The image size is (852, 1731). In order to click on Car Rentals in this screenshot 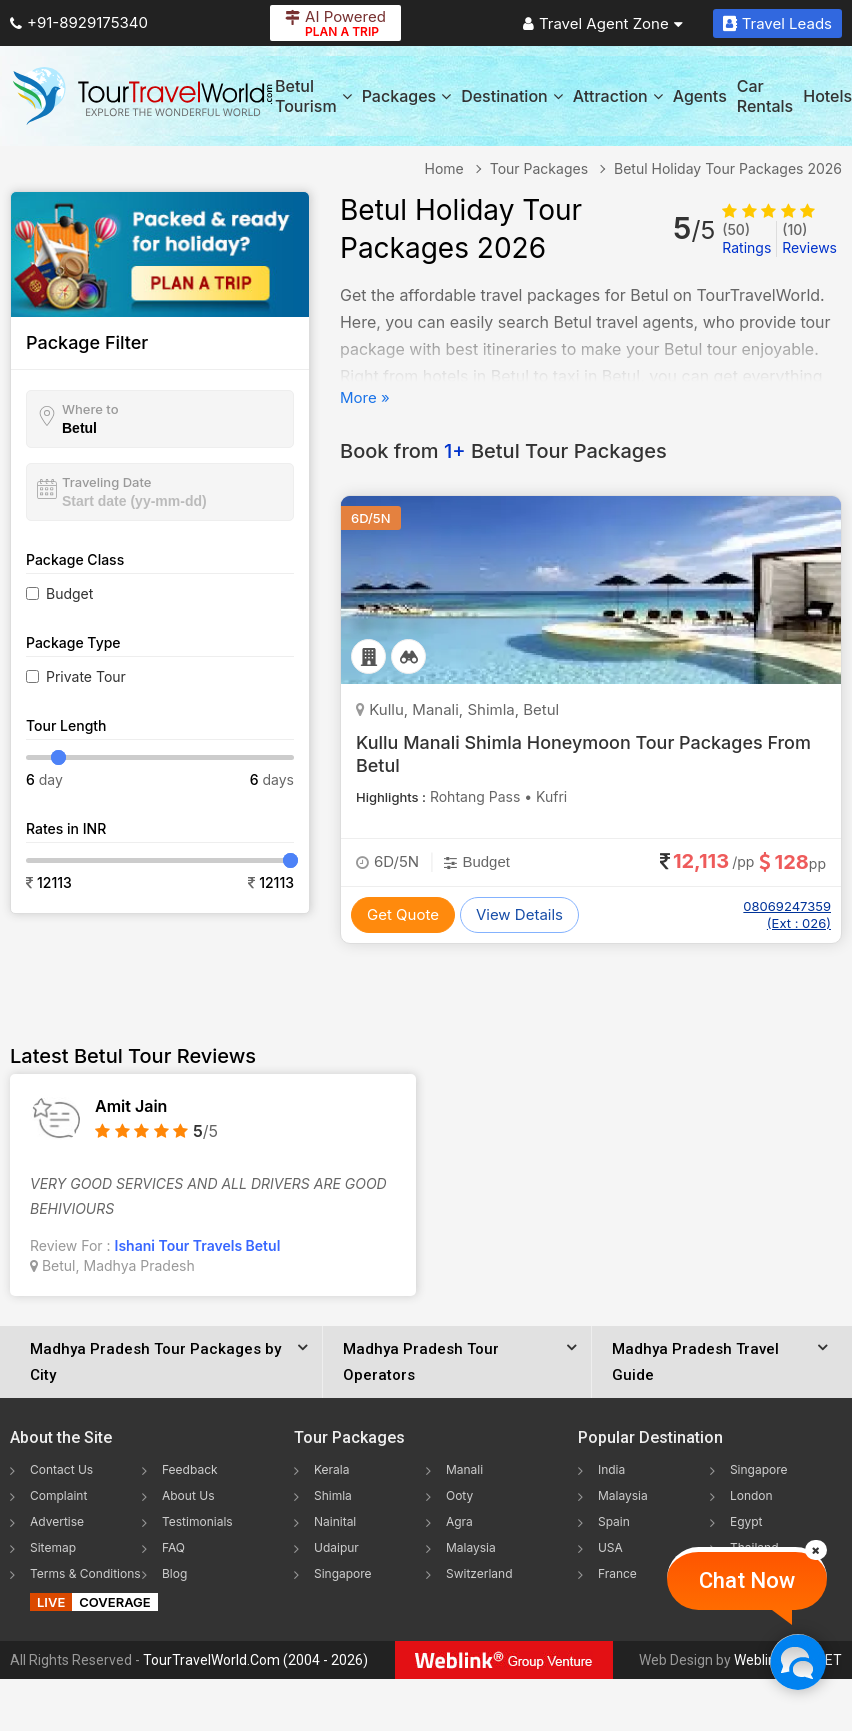, I will do `click(765, 96)`.